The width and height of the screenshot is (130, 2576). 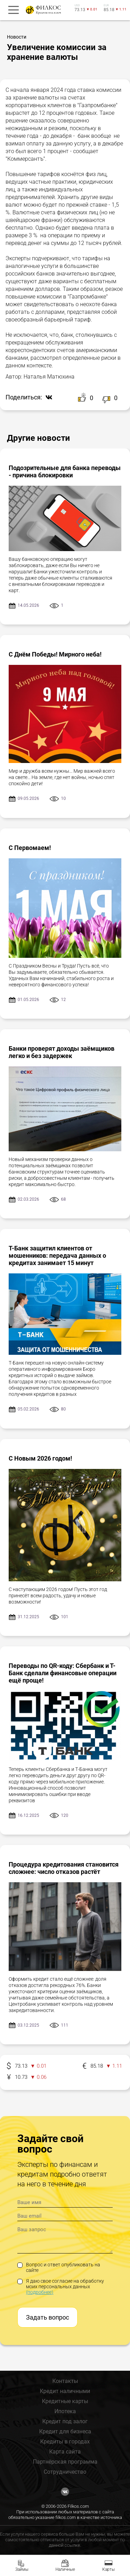 What do you see at coordinates (55, 654) in the screenshot?
I see `С Днём Победы! Мирного неба!` at bounding box center [55, 654].